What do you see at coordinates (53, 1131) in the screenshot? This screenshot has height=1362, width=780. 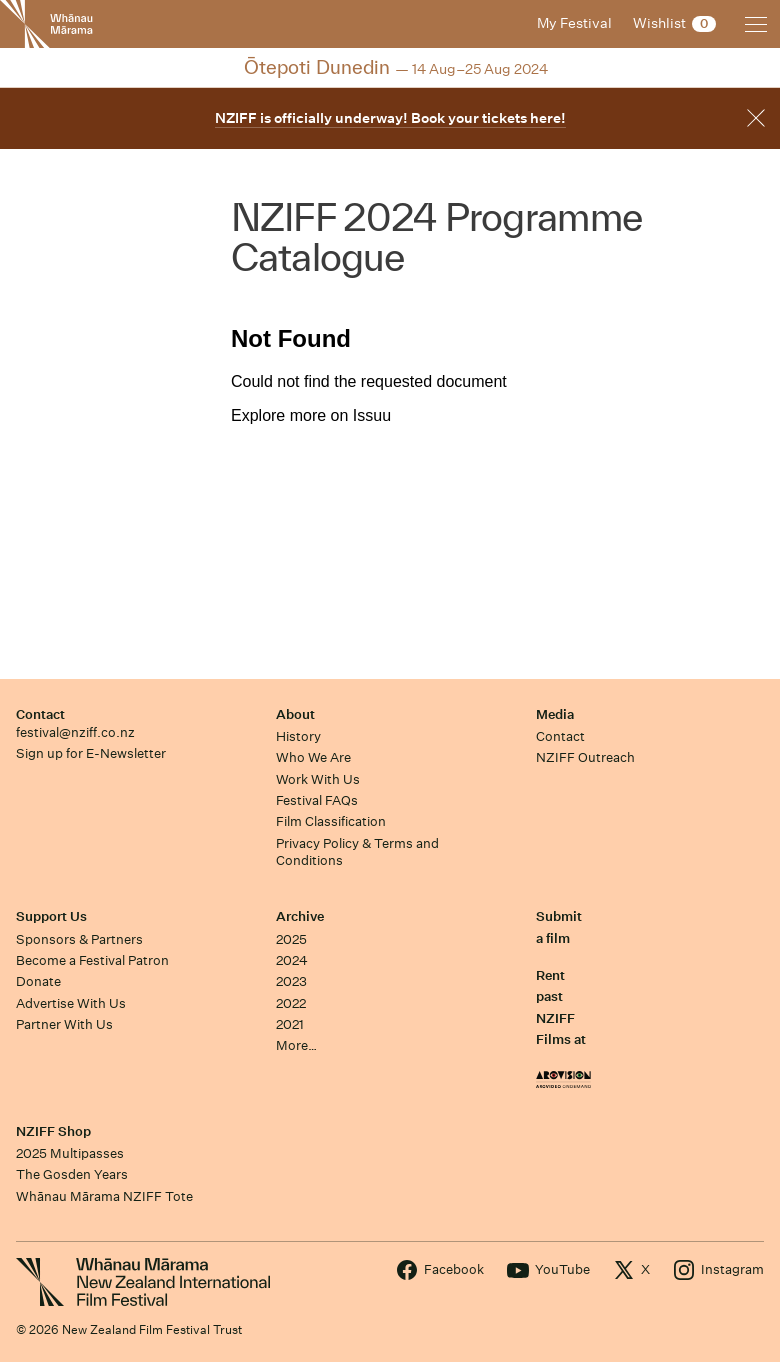 I see `NZIFF Shop` at bounding box center [53, 1131].